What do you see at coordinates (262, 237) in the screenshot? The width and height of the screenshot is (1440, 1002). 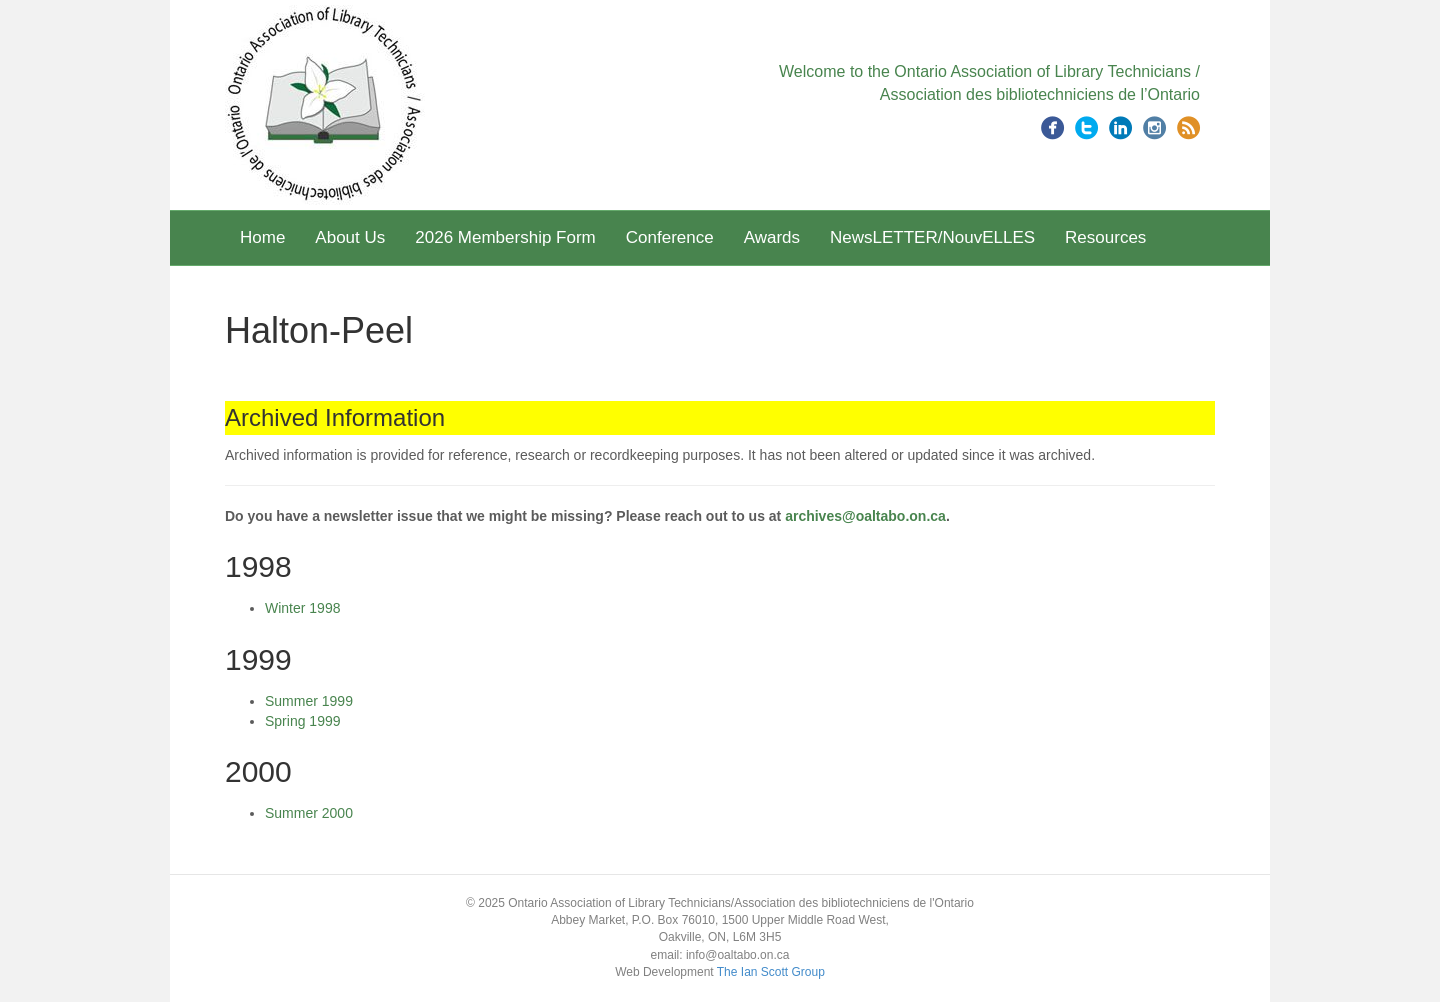 I see `Home` at bounding box center [262, 237].